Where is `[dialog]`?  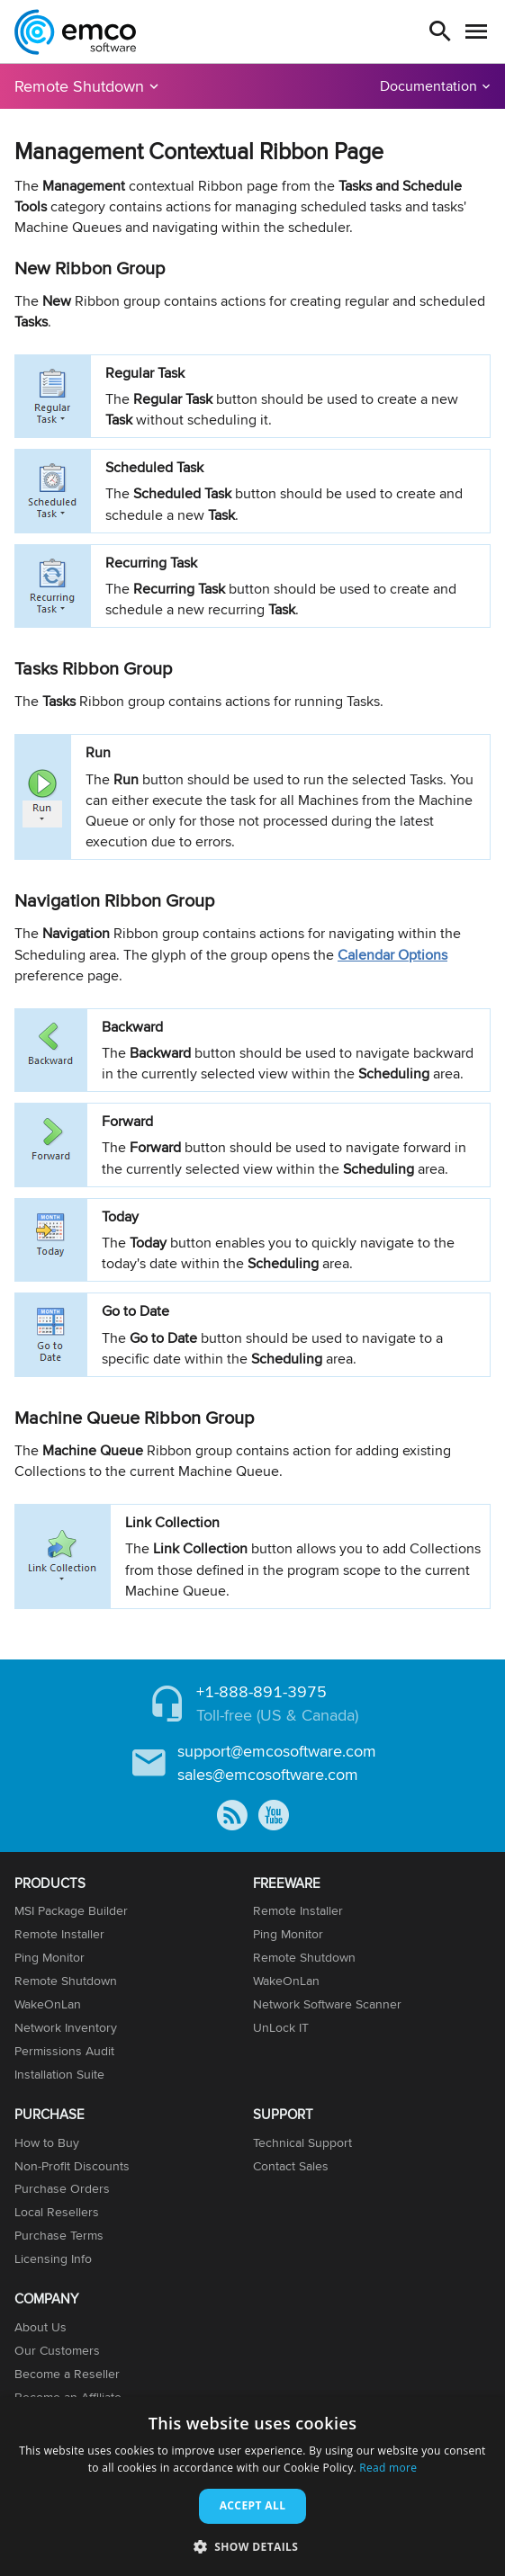 [dialog] is located at coordinates (252, 2486).